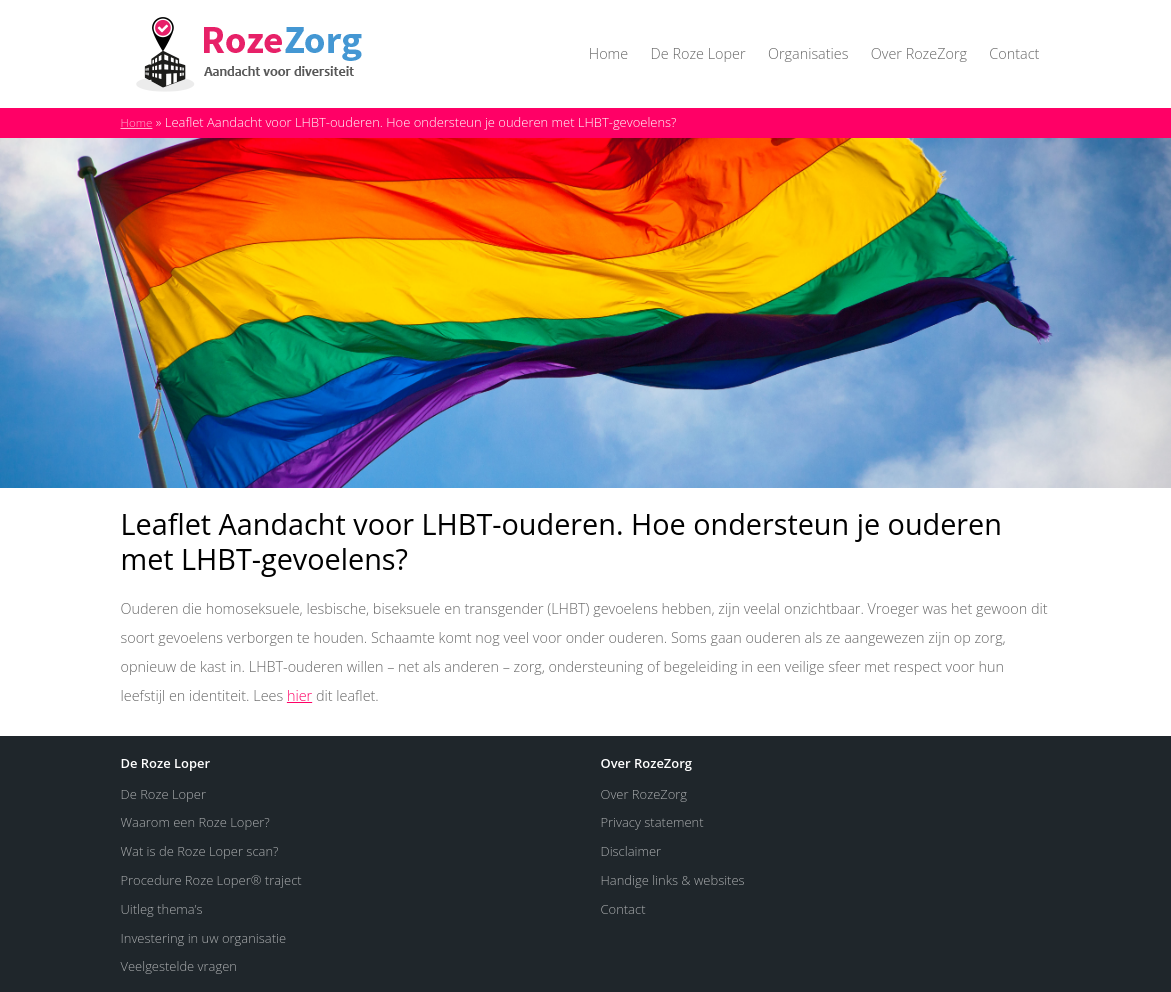 The width and height of the screenshot is (1171, 992). Describe the element at coordinates (299, 695) in the screenshot. I see `hier` at that location.